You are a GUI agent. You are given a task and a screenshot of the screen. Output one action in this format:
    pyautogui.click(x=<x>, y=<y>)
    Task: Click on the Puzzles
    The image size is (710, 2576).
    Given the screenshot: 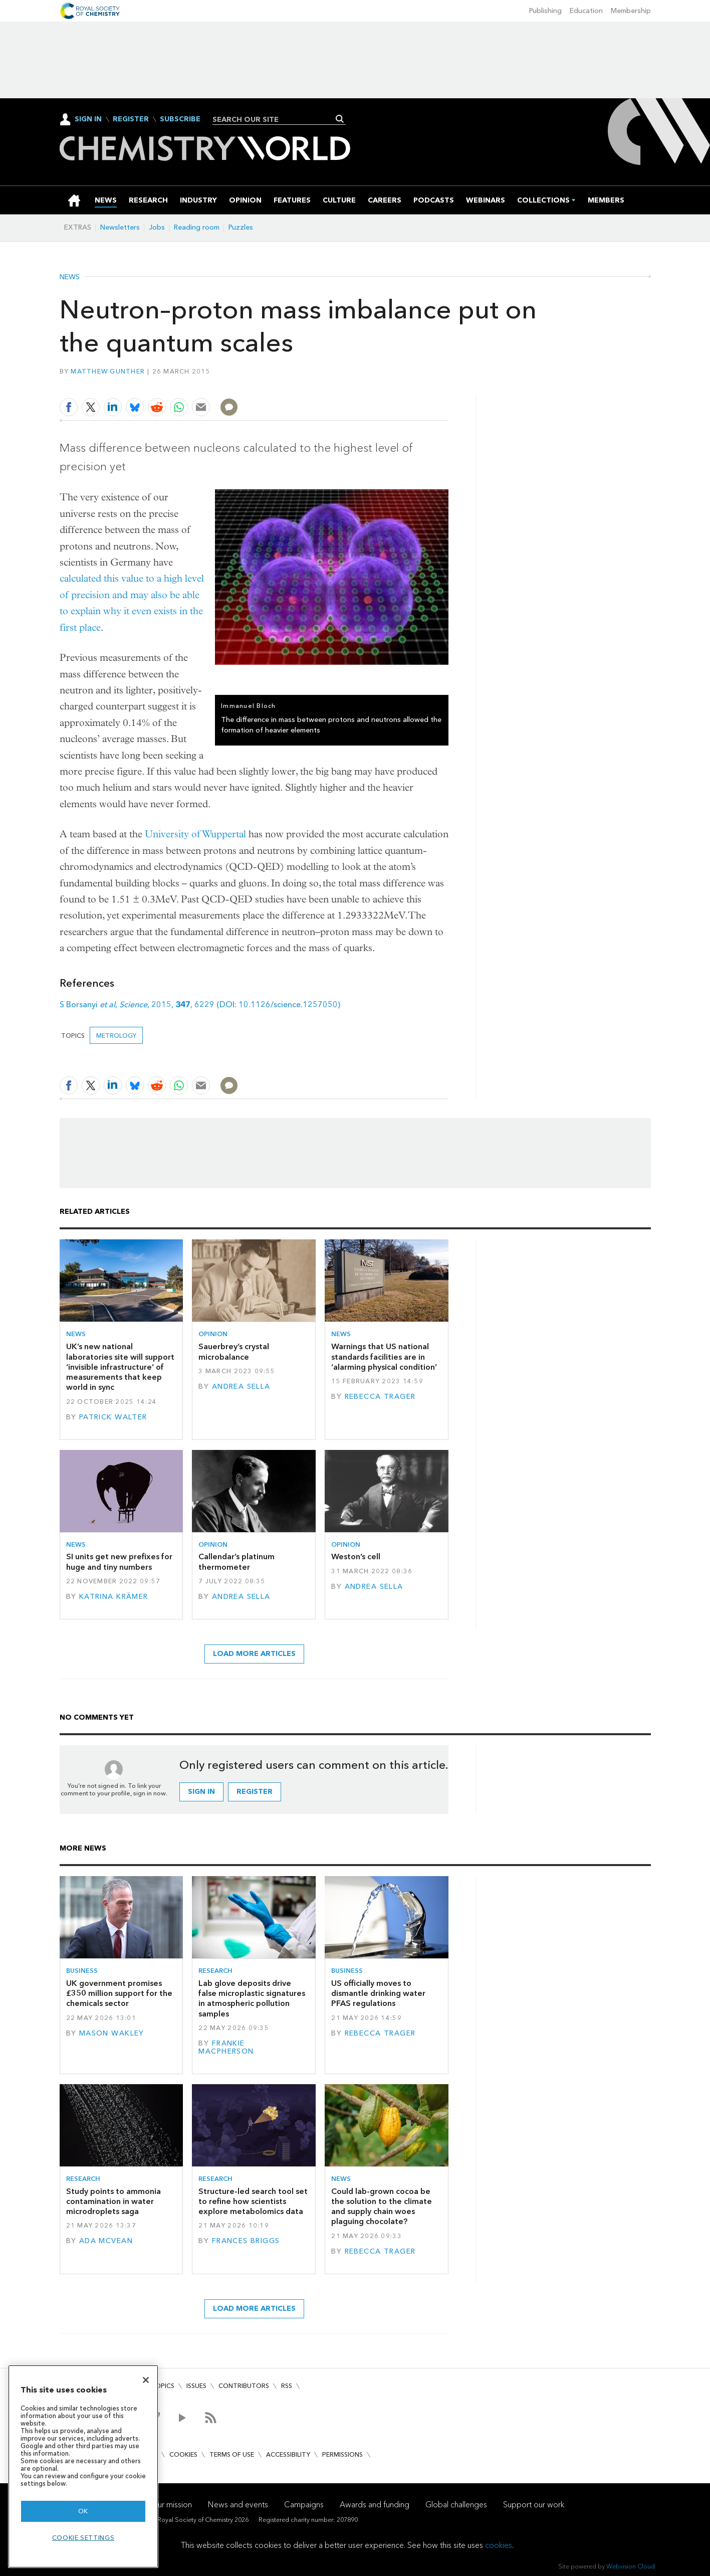 What is the action you would take?
    pyautogui.click(x=240, y=227)
    